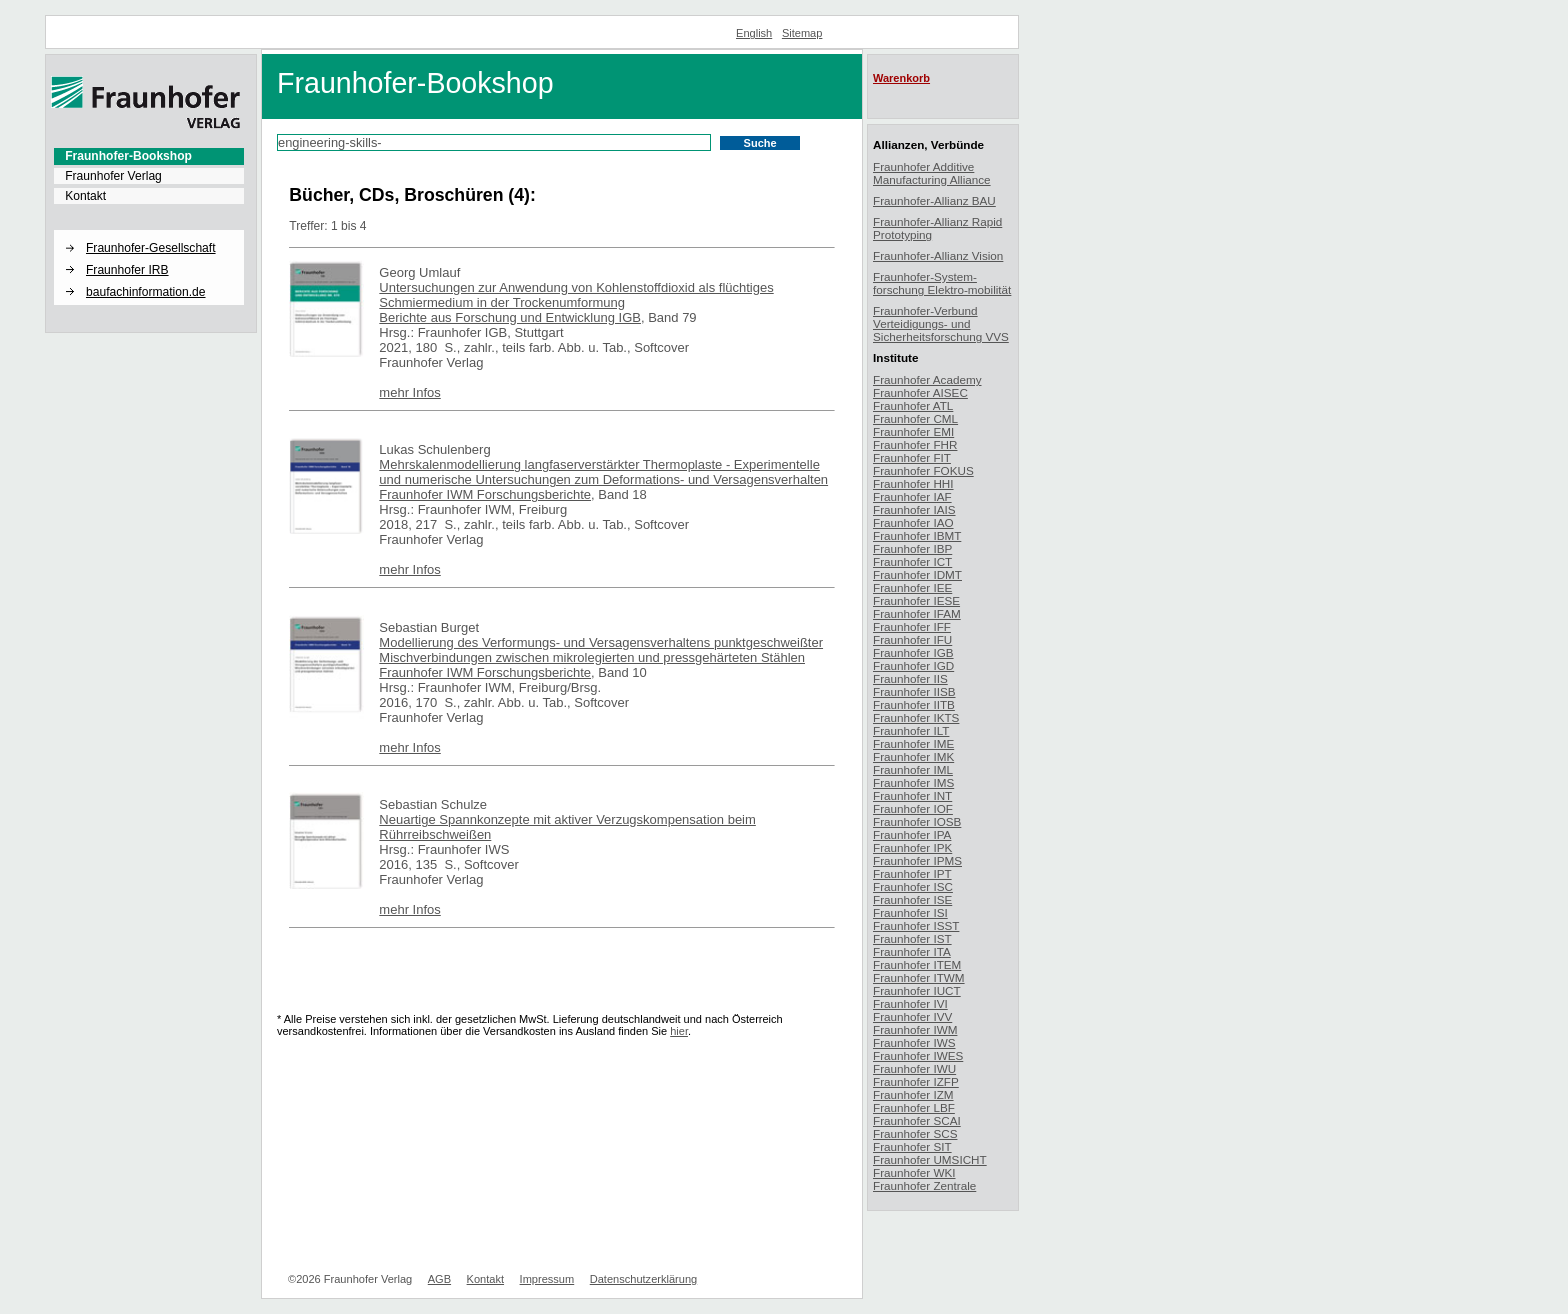 The height and width of the screenshot is (1314, 1568). I want to click on Sitemap, so click(802, 33).